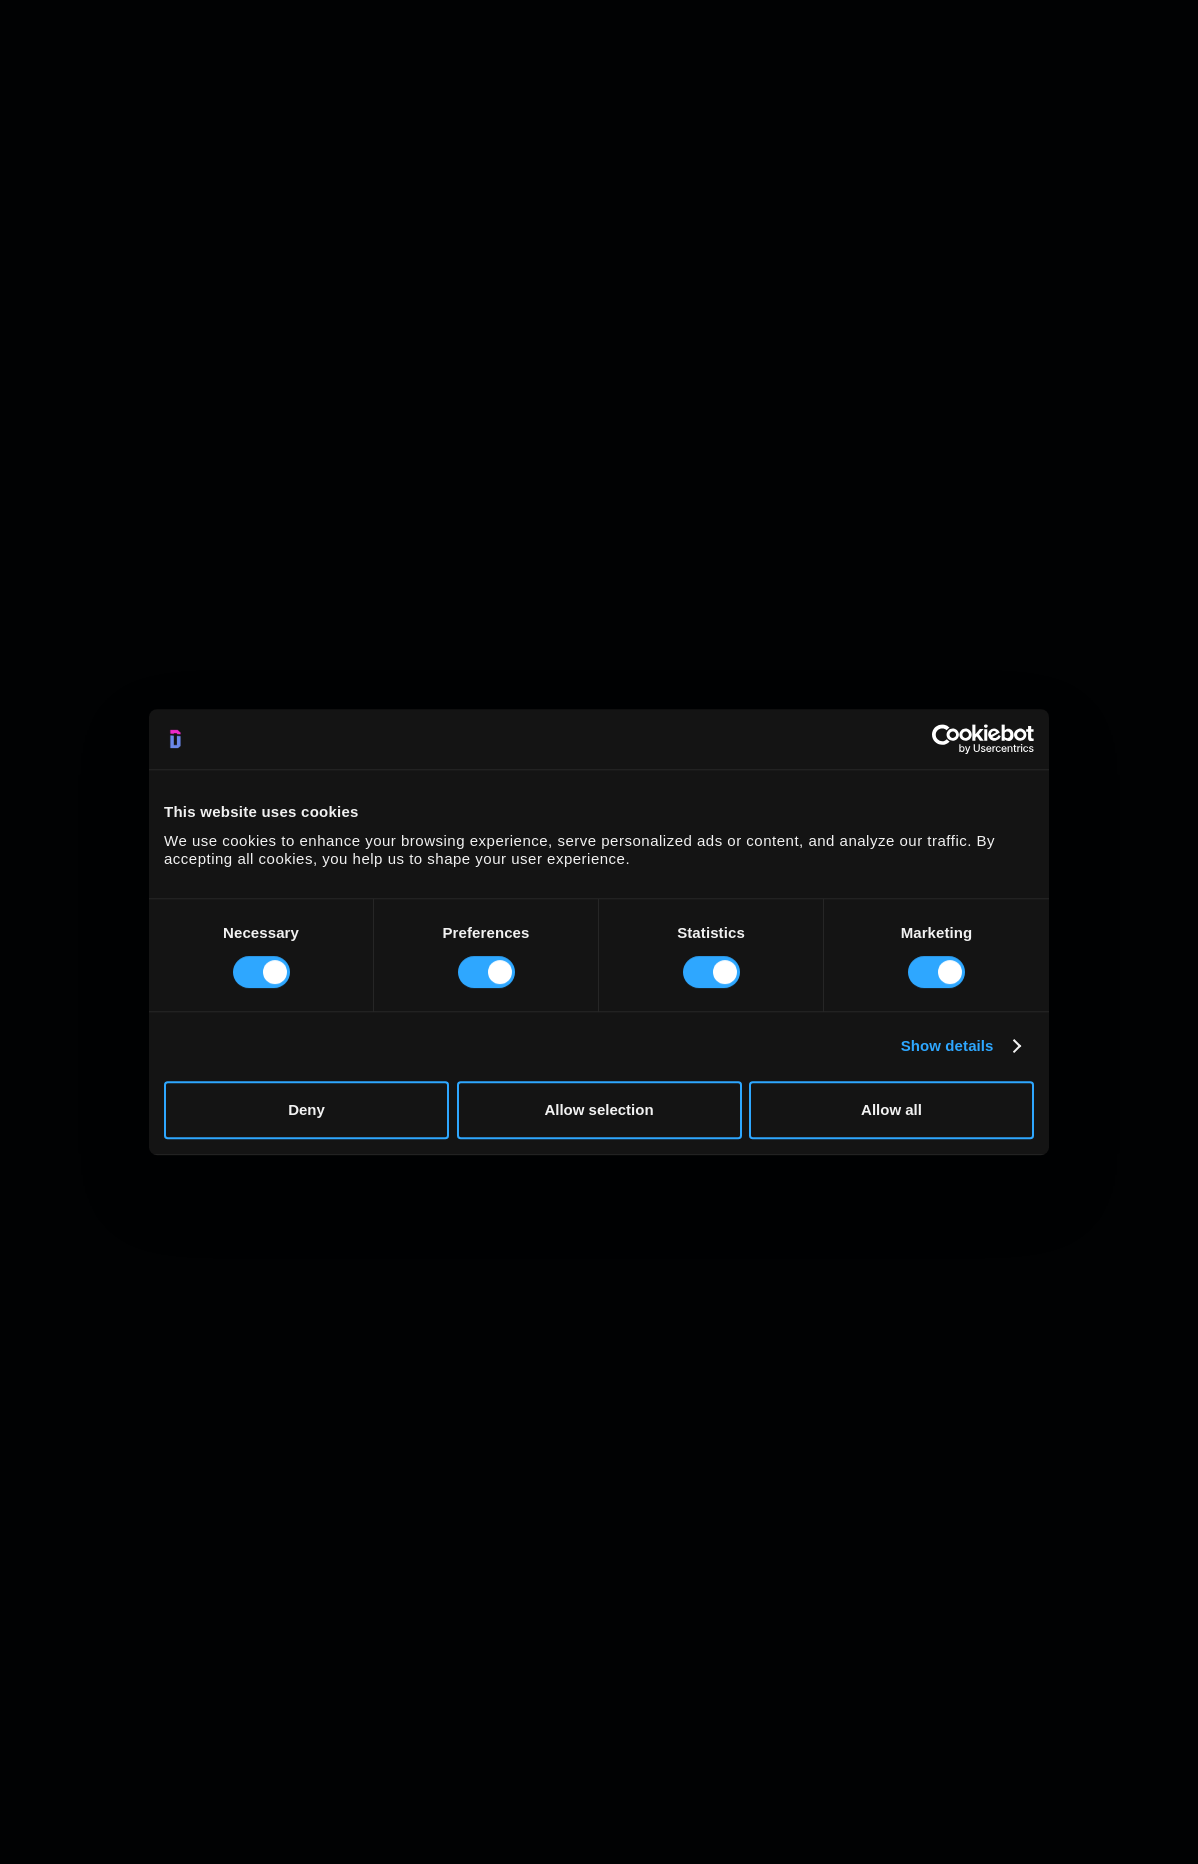  What do you see at coordinates (891, 1109) in the screenshot?
I see `Allow all` at bounding box center [891, 1109].